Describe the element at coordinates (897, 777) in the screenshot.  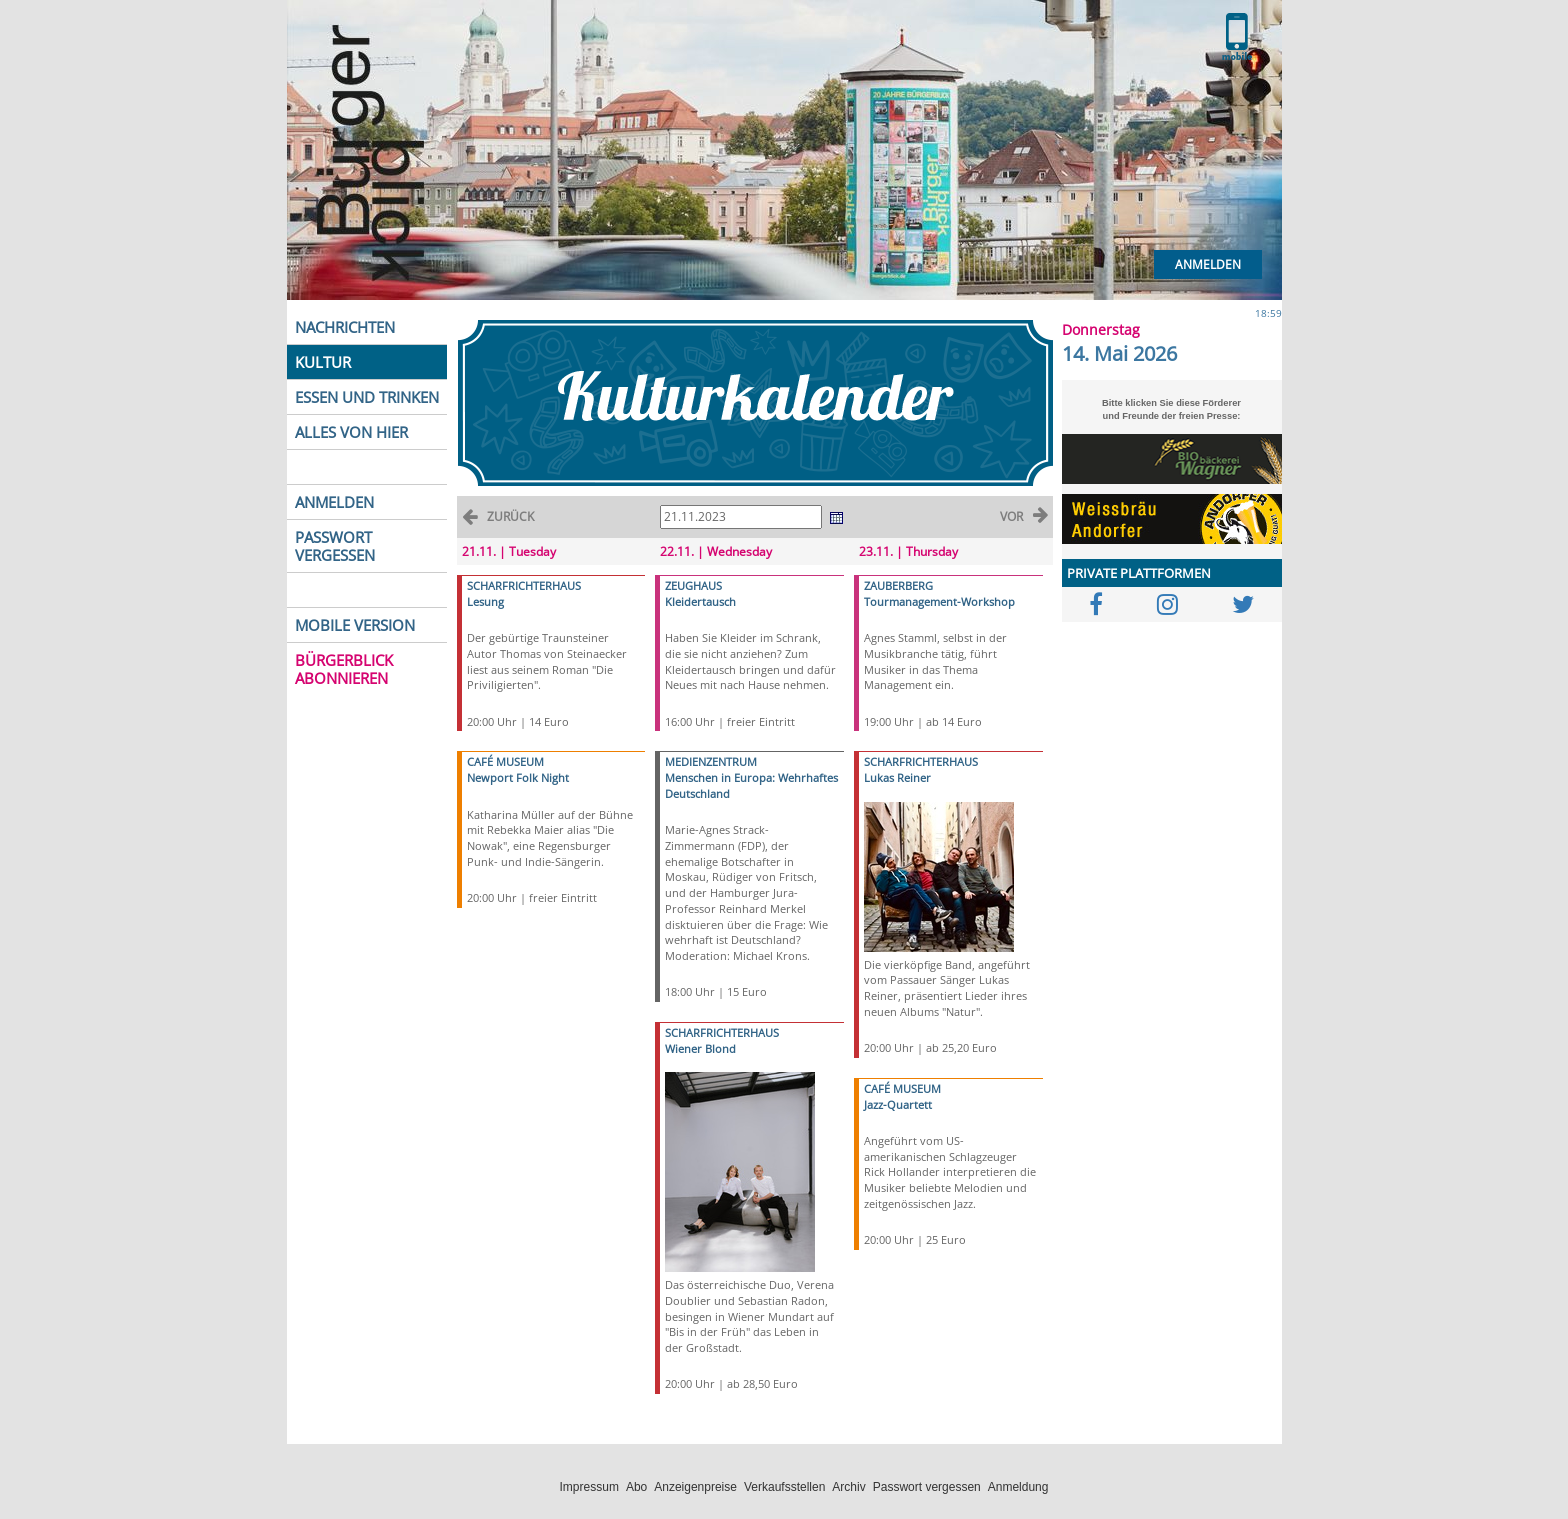
I see `Lukas Reiner` at that location.